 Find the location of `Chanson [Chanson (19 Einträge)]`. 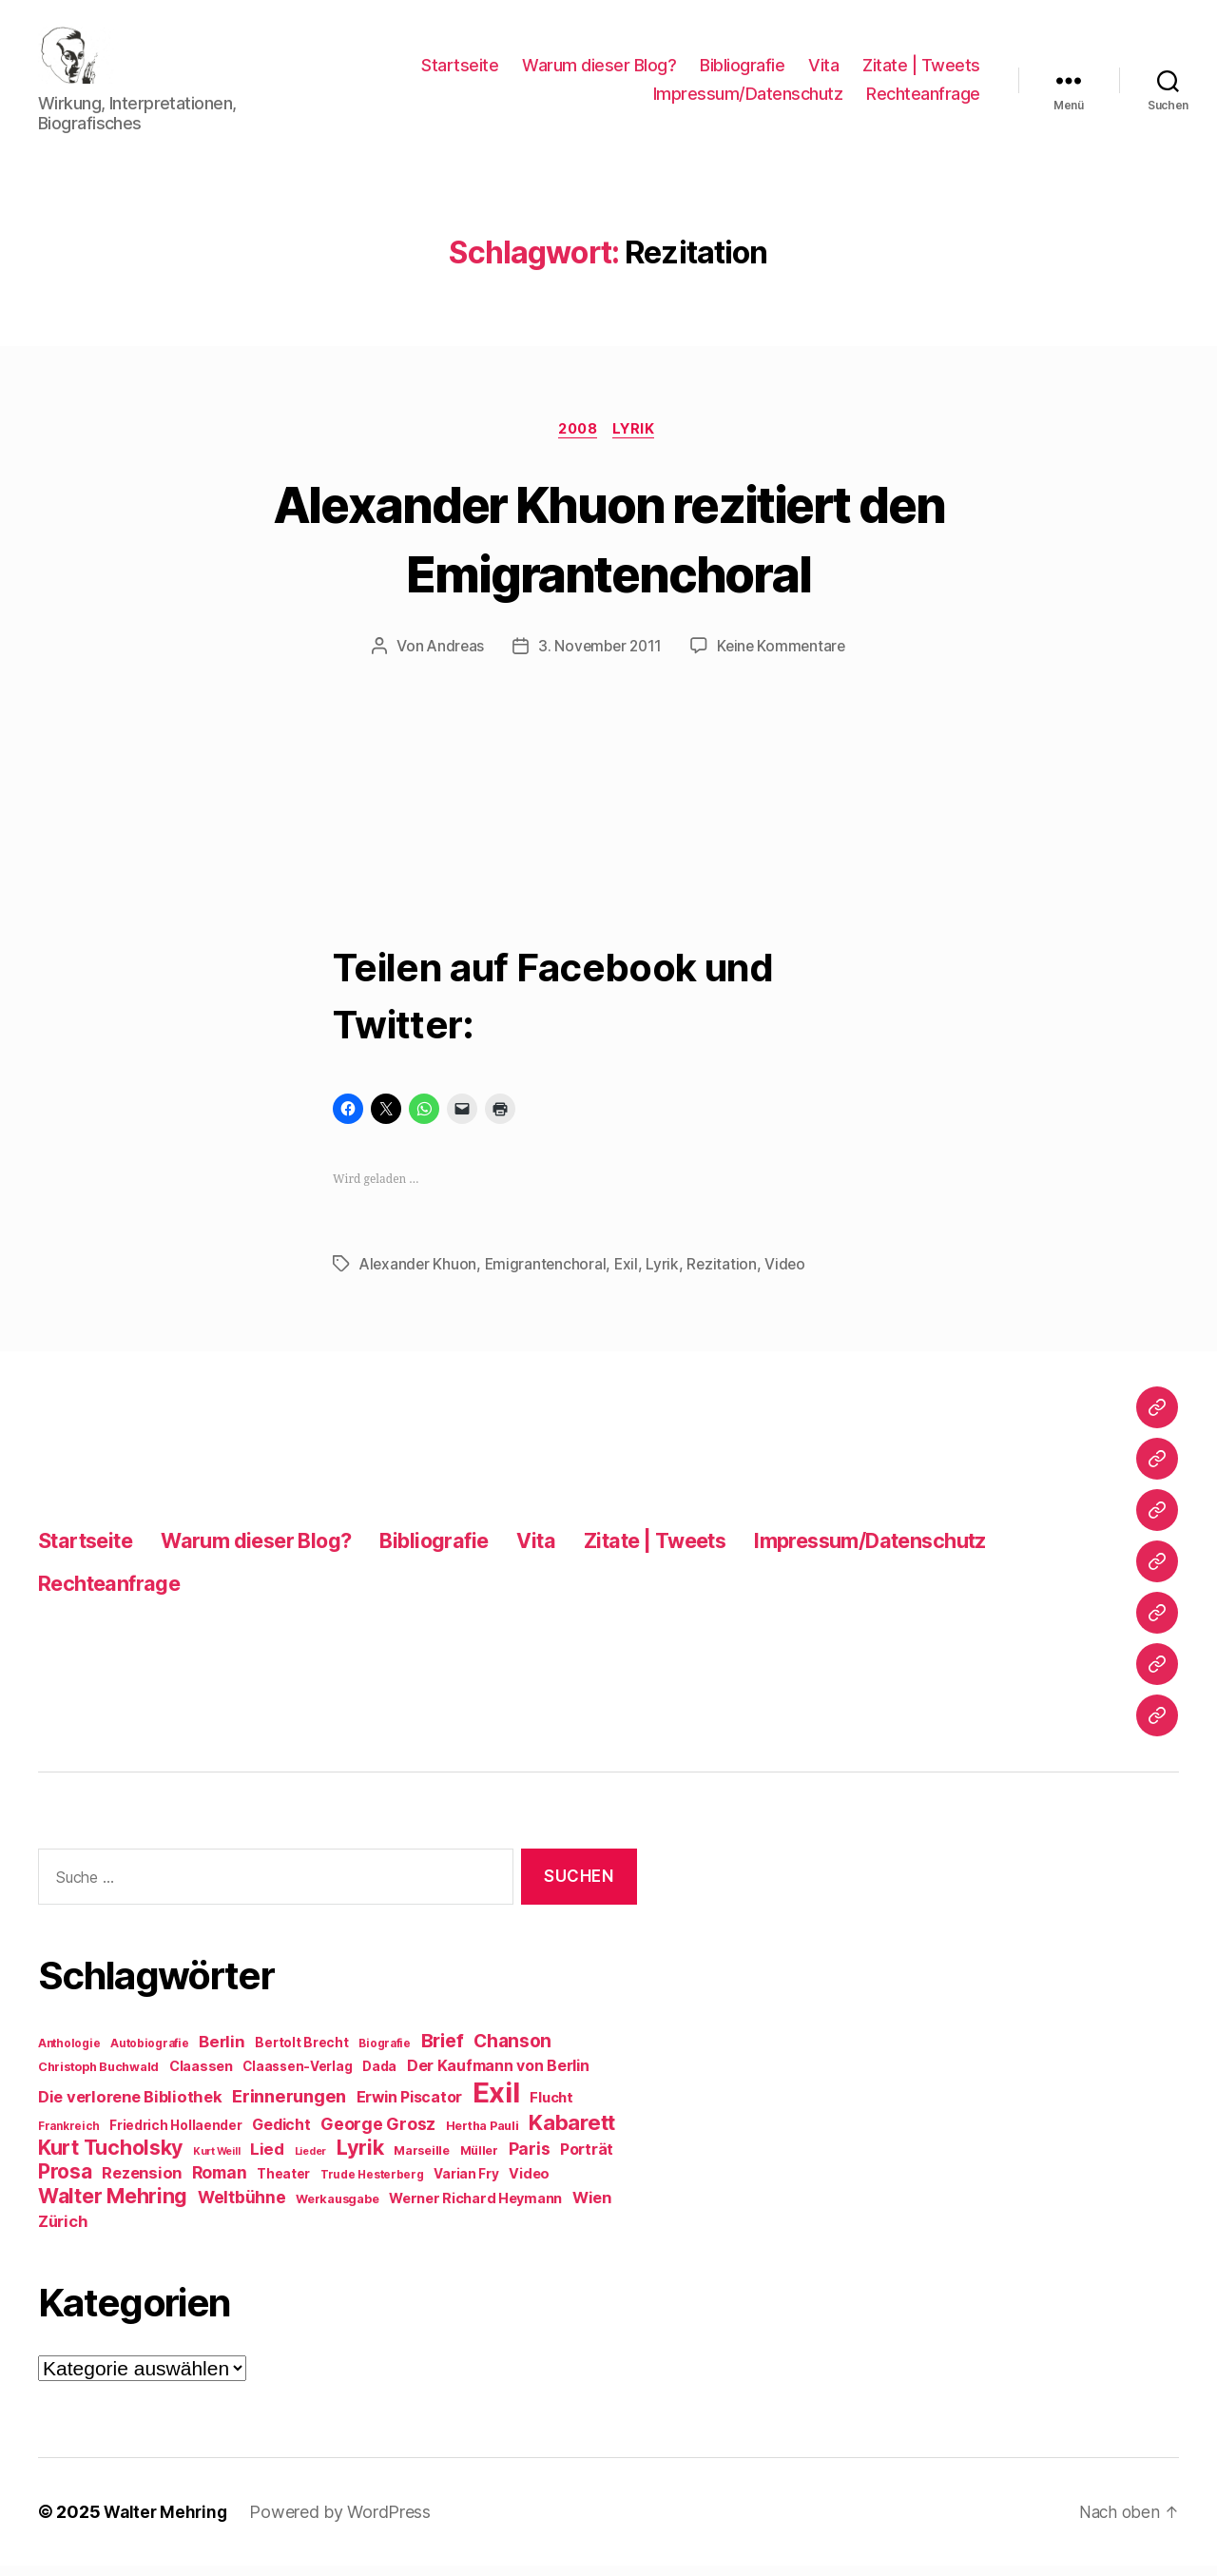

Chanson [Chanson (19 Einträge)] is located at coordinates (512, 2052).